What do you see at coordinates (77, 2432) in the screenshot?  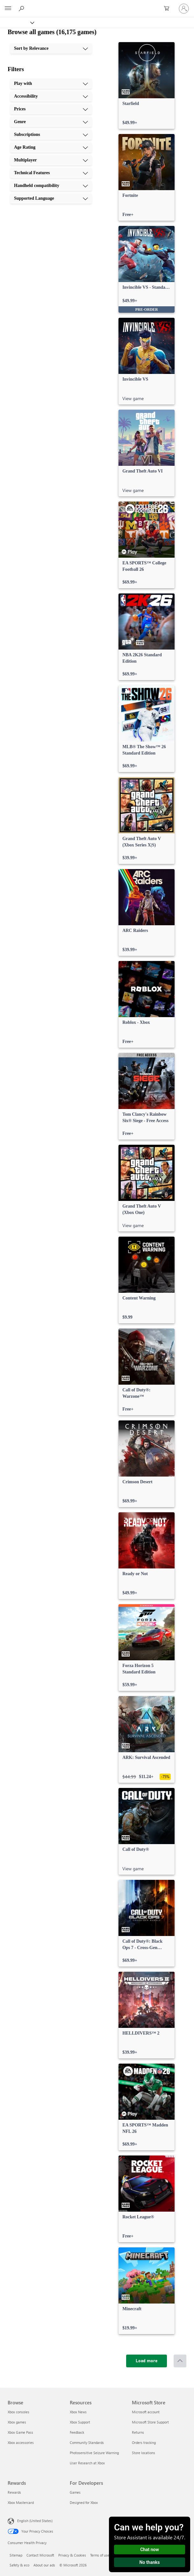 I see `Feedback [Feedback Resources]` at bounding box center [77, 2432].